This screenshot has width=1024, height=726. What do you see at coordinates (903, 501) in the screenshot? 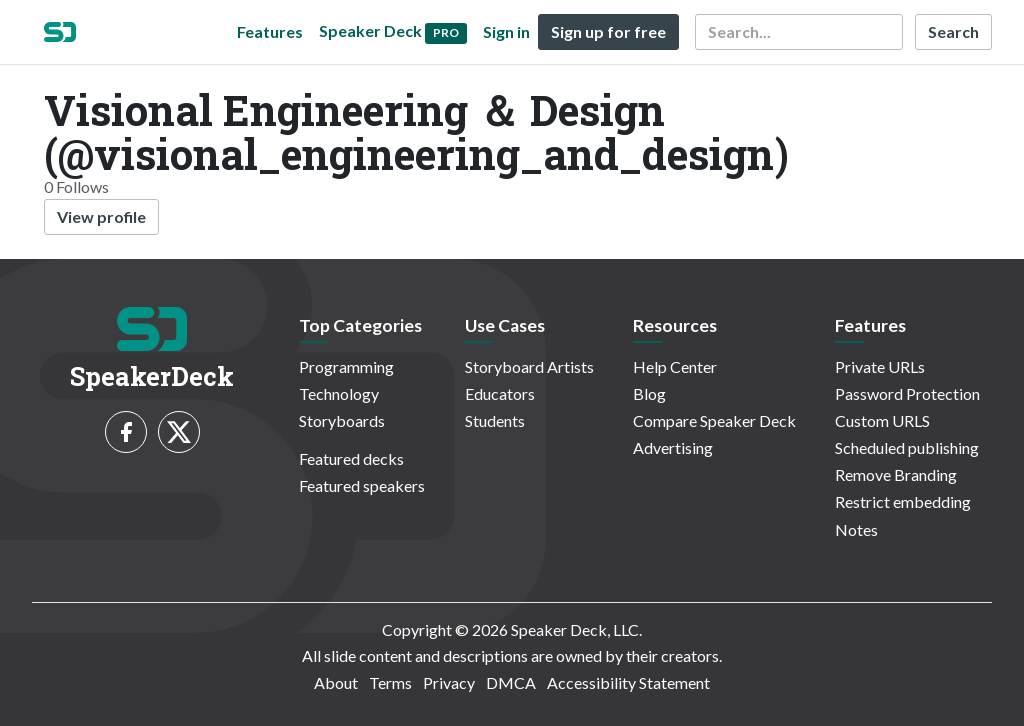
I see `Restrict embedding` at bounding box center [903, 501].